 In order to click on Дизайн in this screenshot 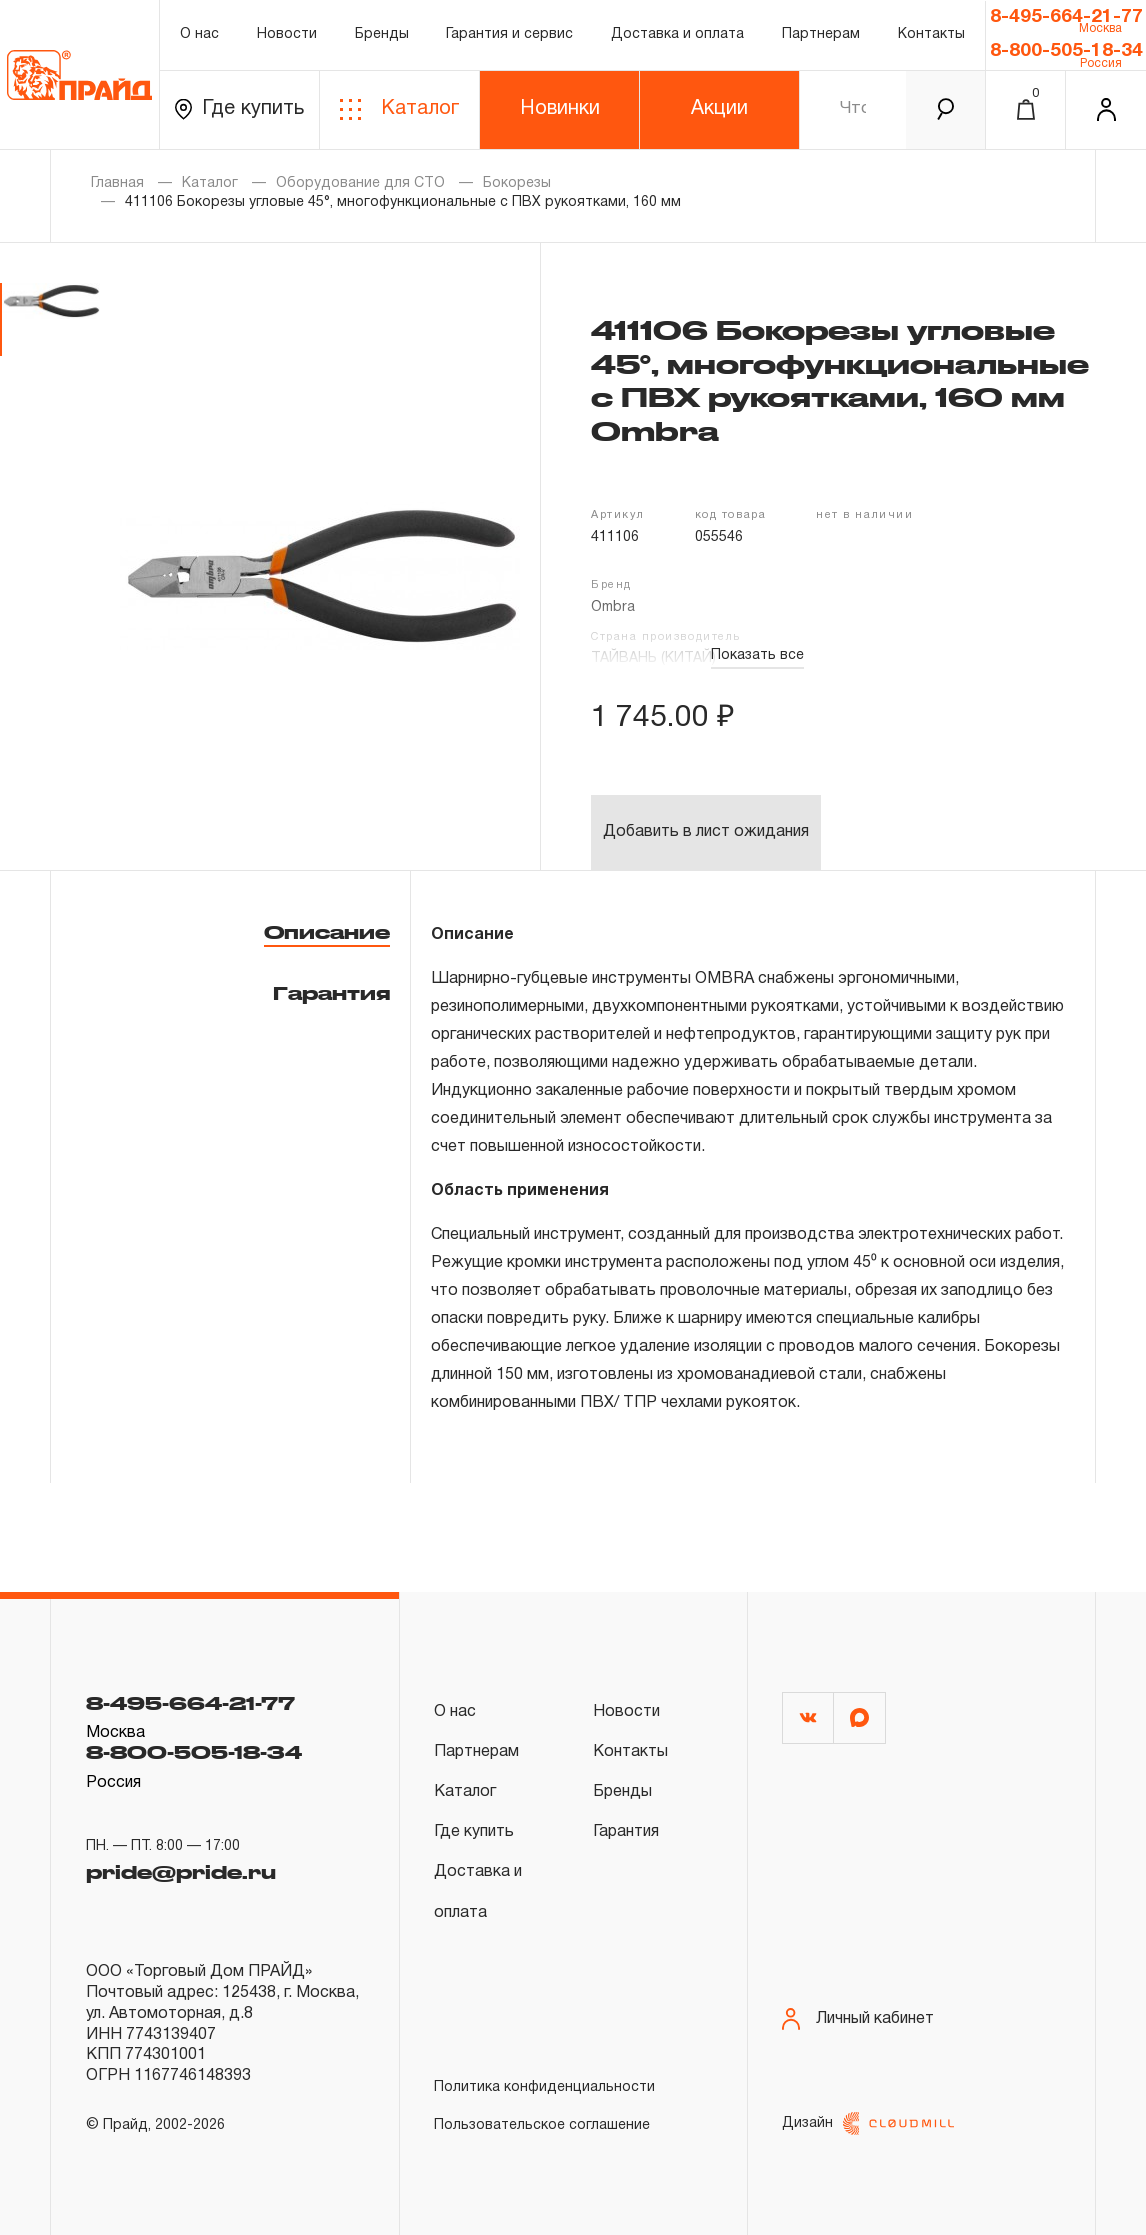, I will do `click(868, 2123)`.